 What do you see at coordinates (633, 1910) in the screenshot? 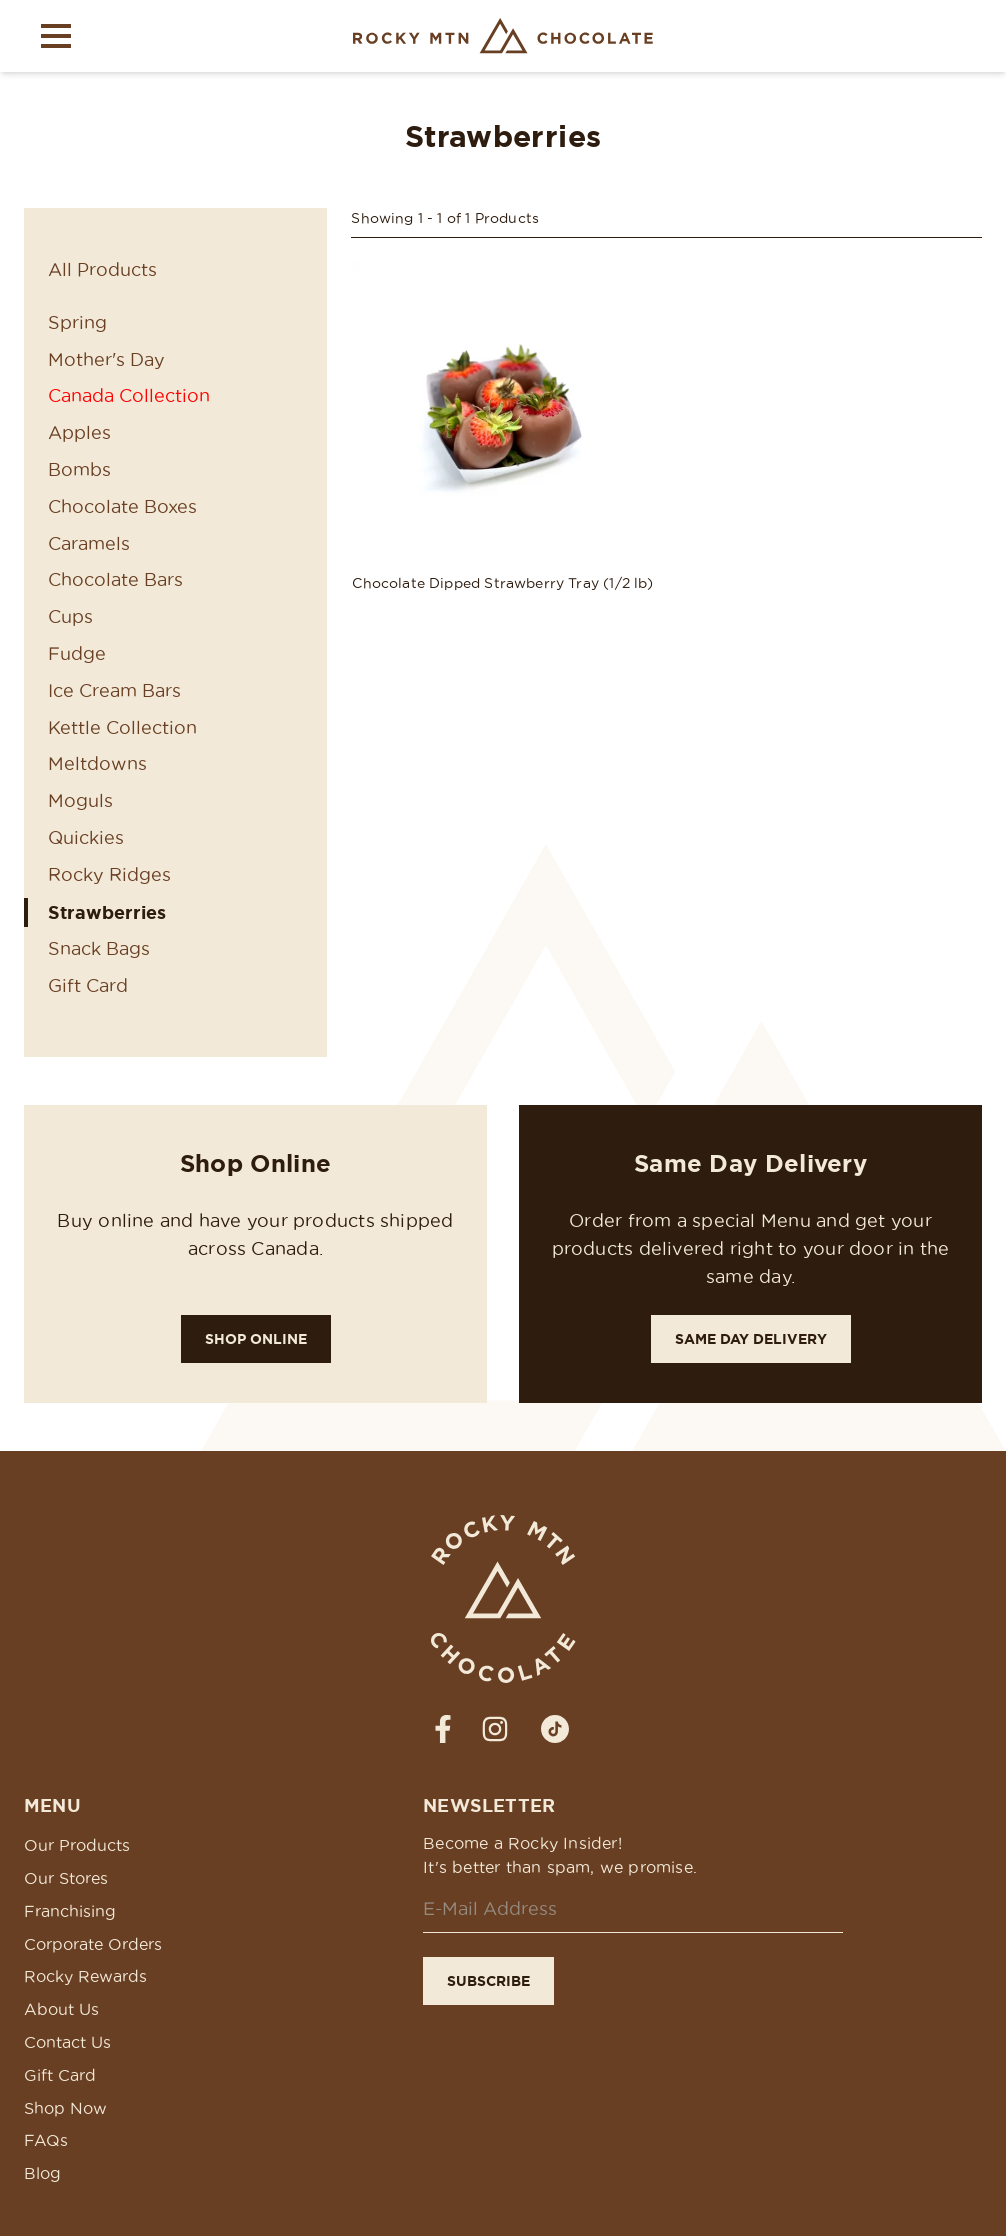
I see `[Email]` at bounding box center [633, 1910].